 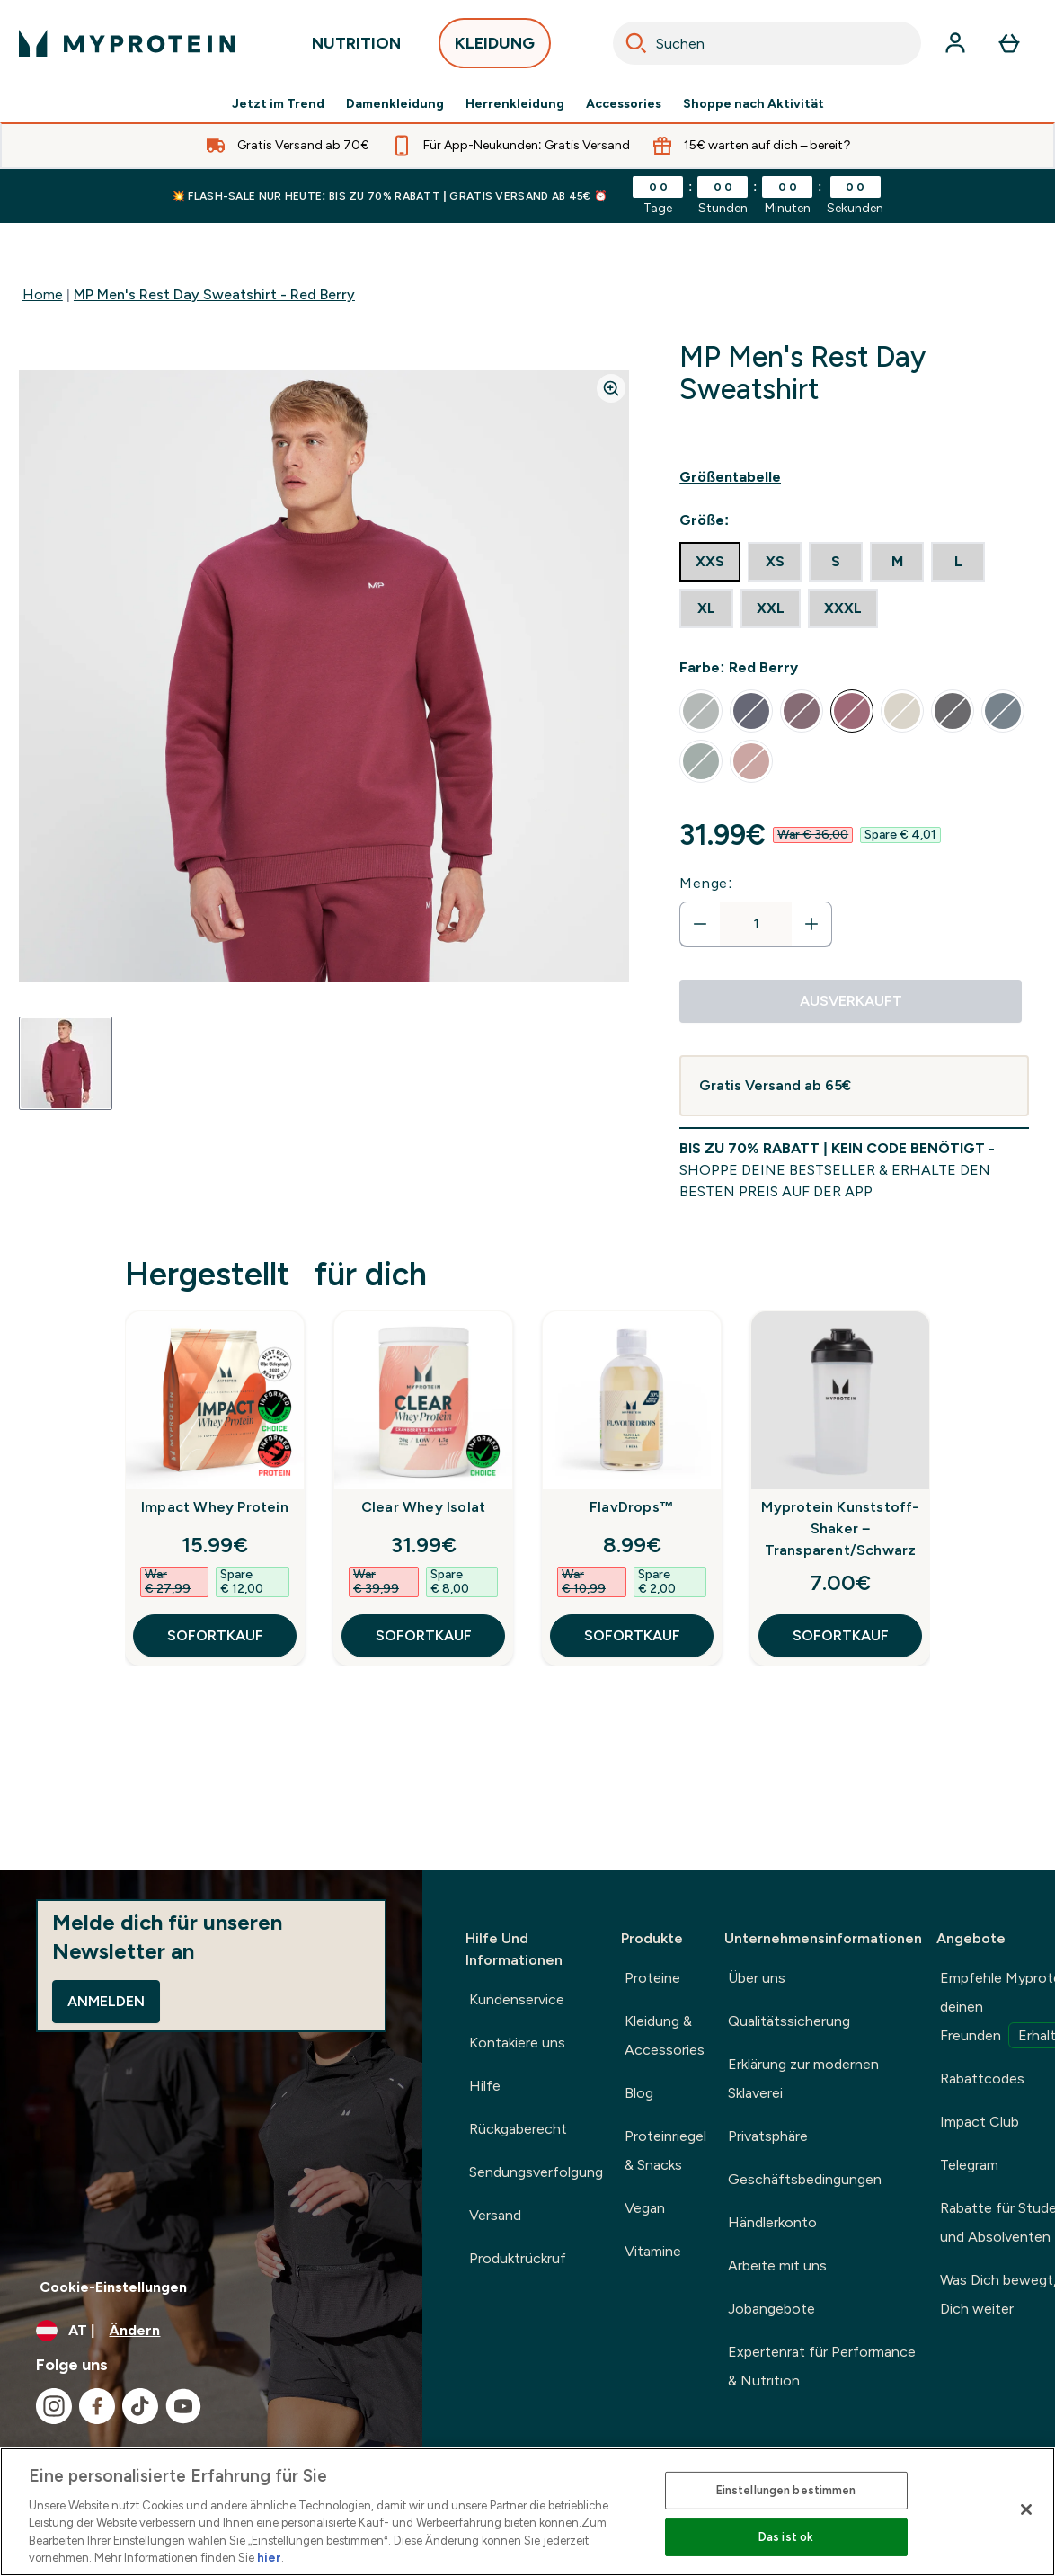 What do you see at coordinates (113, 2287) in the screenshot?
I see `Cookie-Einstellungen` at bounding box center [113, 2287].